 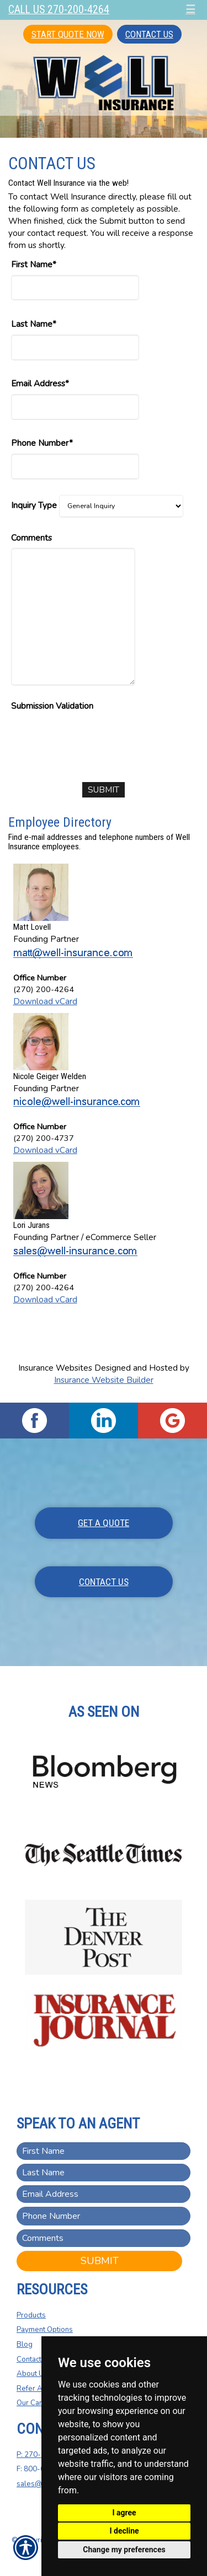 I want to click on Phone Number*, so click(x=42, y=443).